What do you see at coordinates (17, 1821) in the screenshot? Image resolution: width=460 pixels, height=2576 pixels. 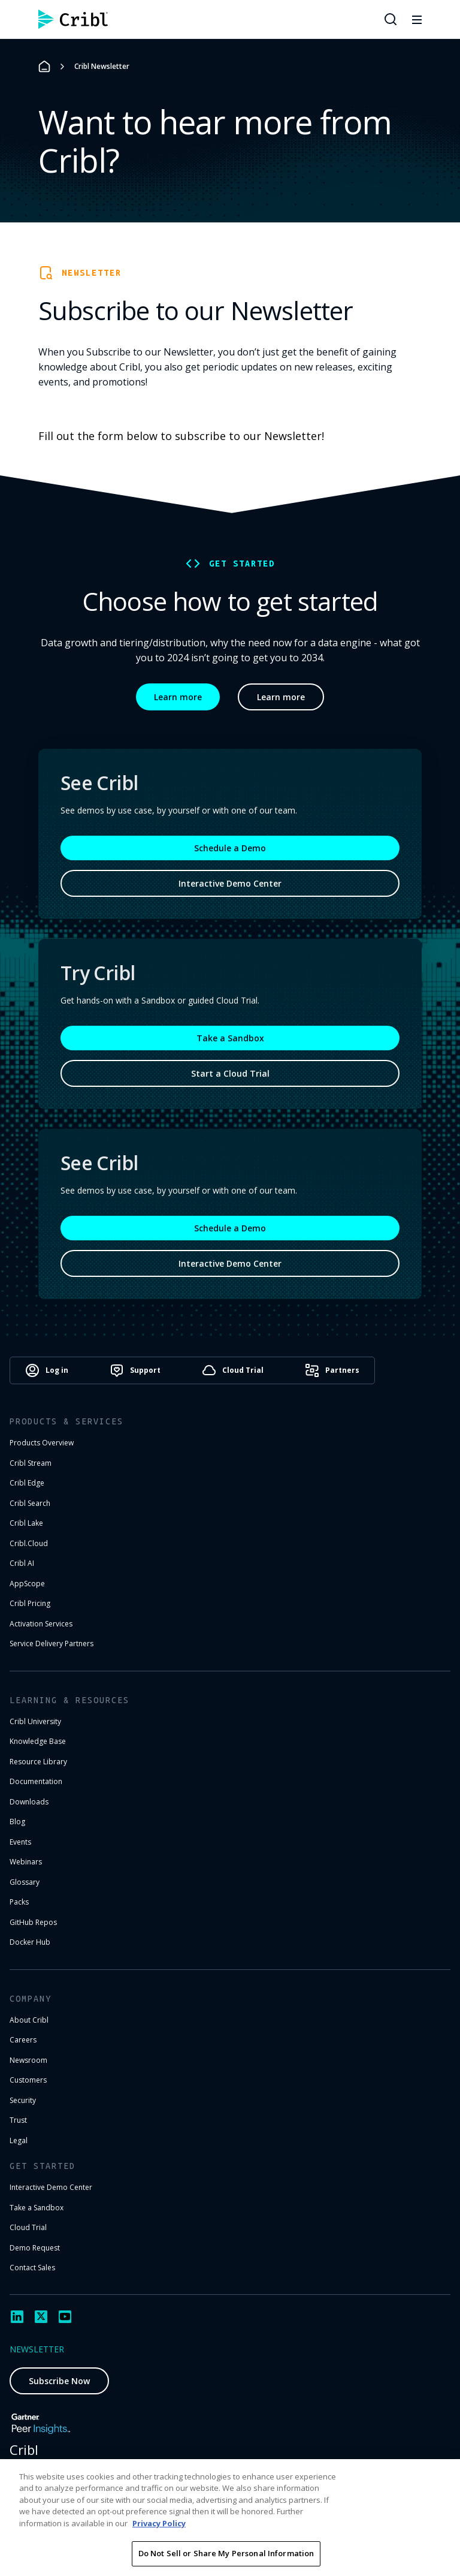 I see `Blog` at bounding box center [17, 1821].